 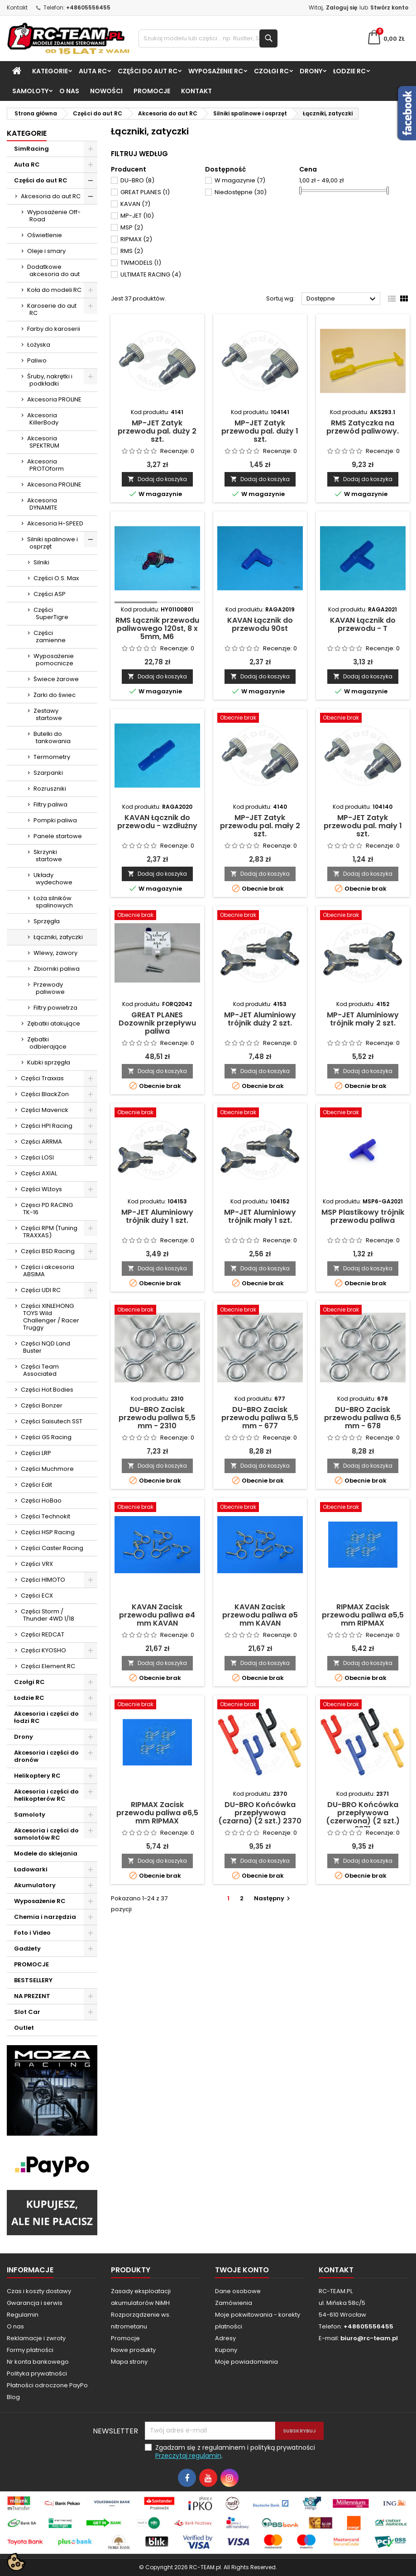 I want to click on Szarpanki, so click(x=48, y=772).